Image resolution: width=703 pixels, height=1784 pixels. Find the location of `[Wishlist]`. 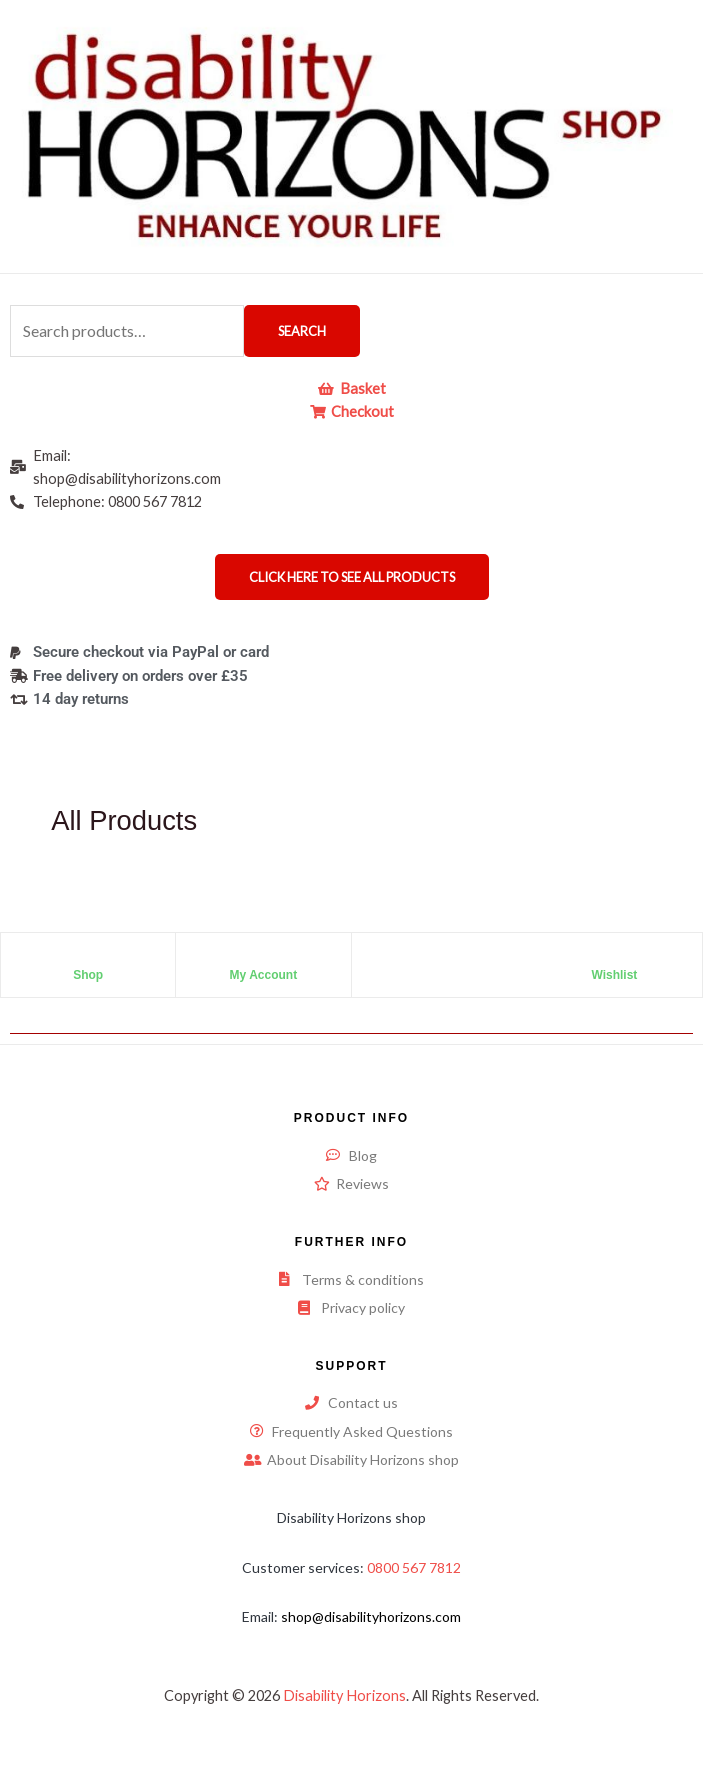

[Wishlist] is located at coordinates (614, 958).